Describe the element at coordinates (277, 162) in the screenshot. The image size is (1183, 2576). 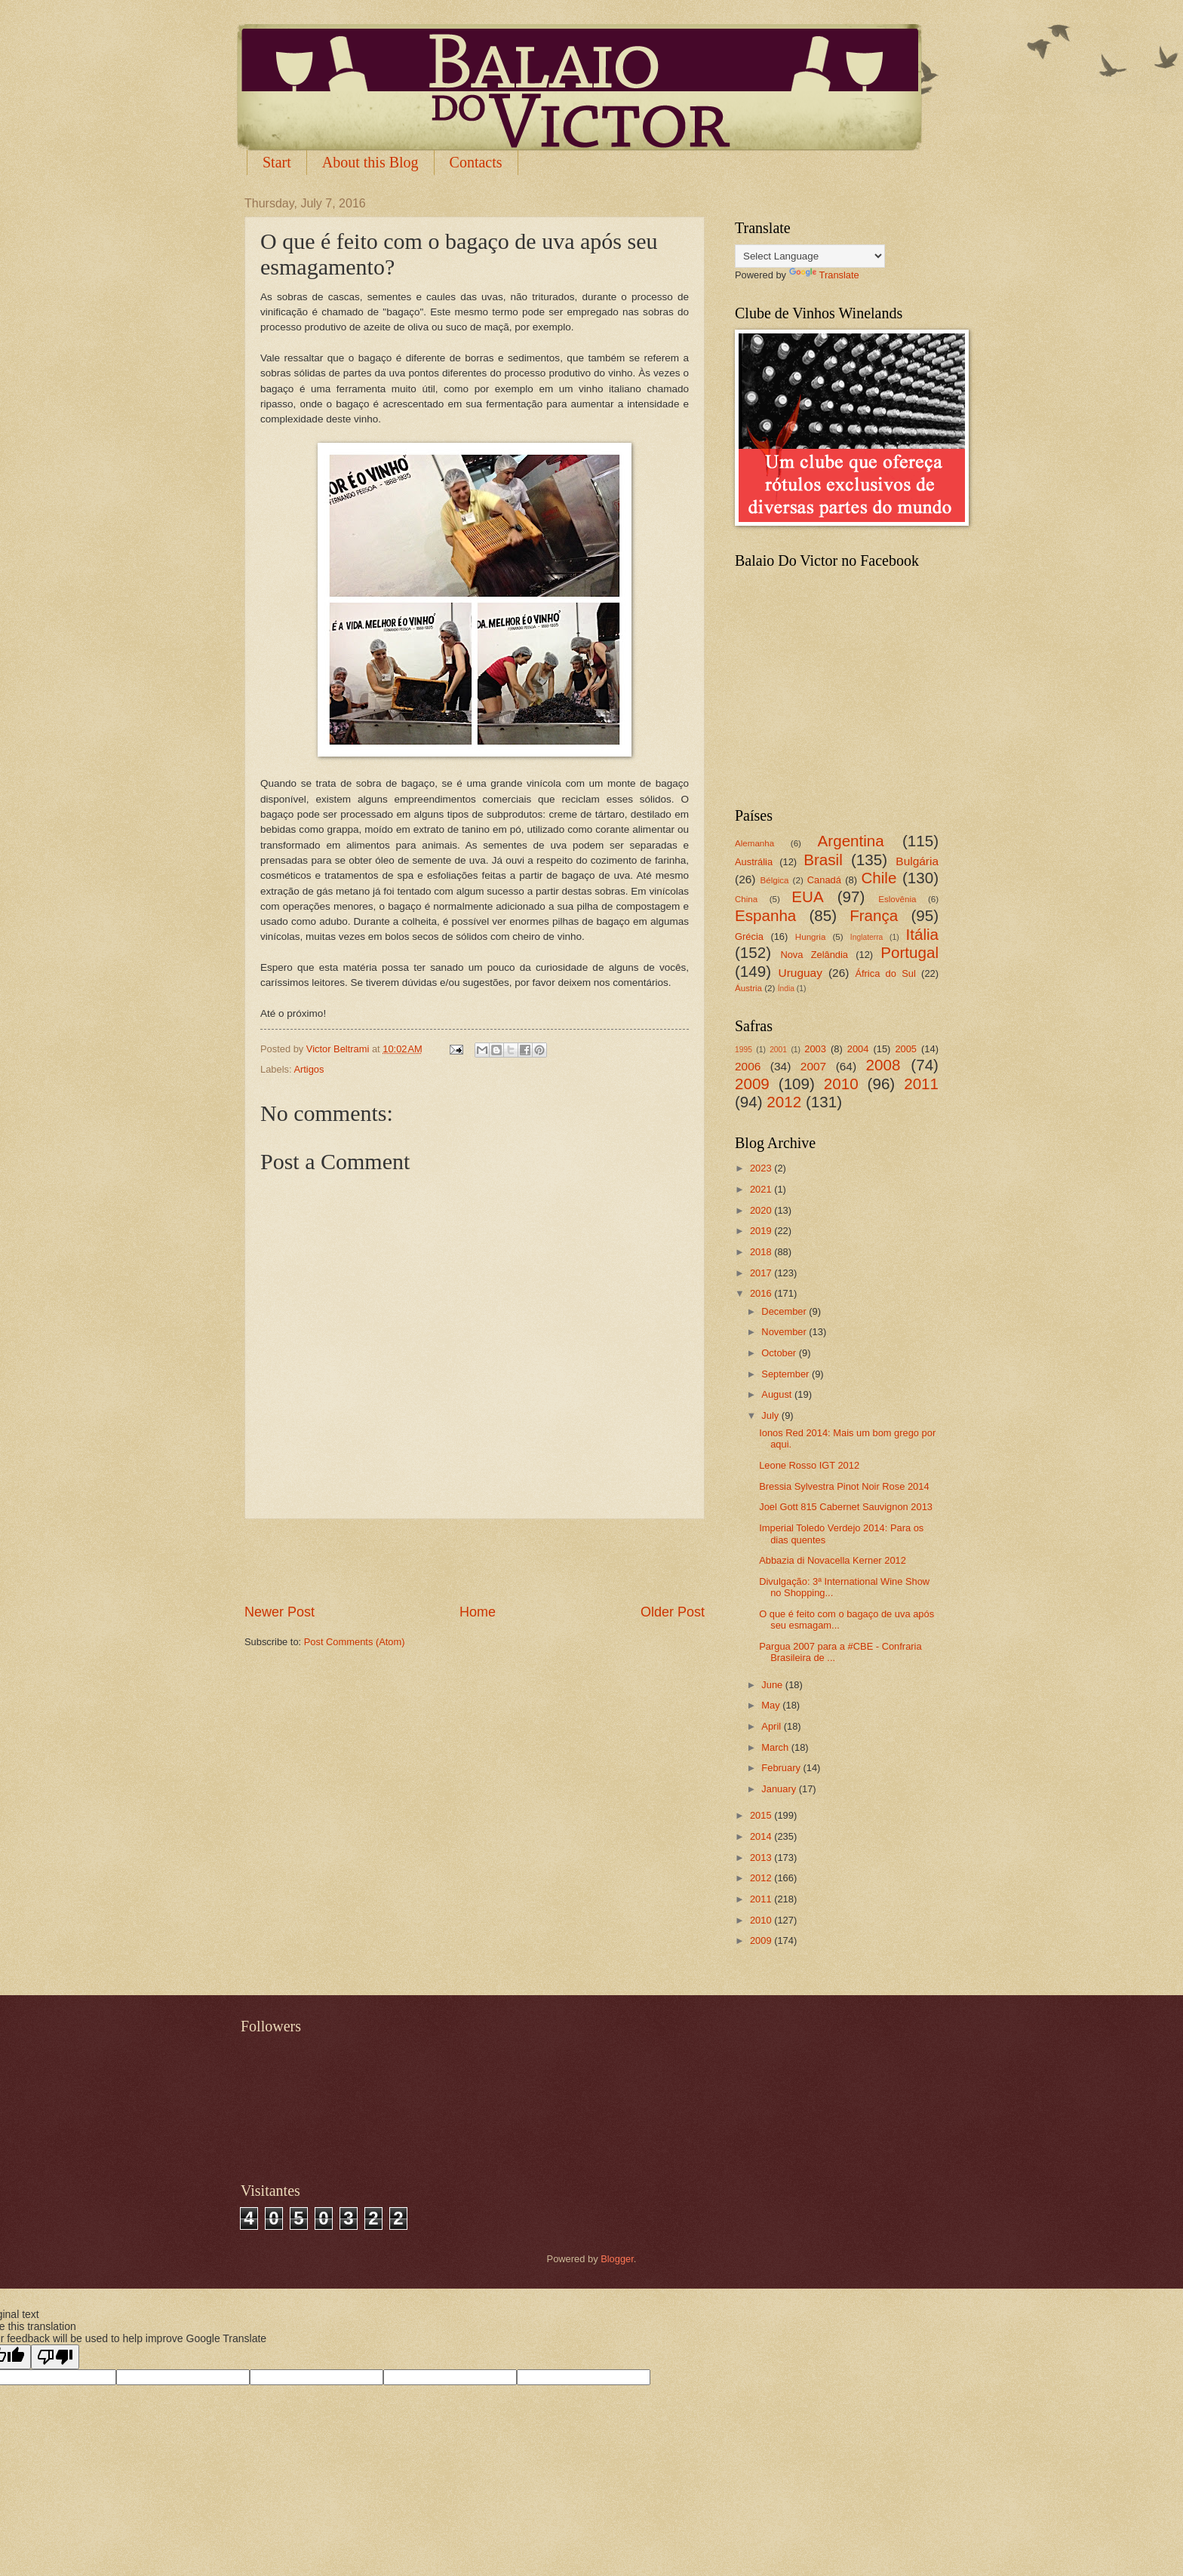
I see `Start` at that location.